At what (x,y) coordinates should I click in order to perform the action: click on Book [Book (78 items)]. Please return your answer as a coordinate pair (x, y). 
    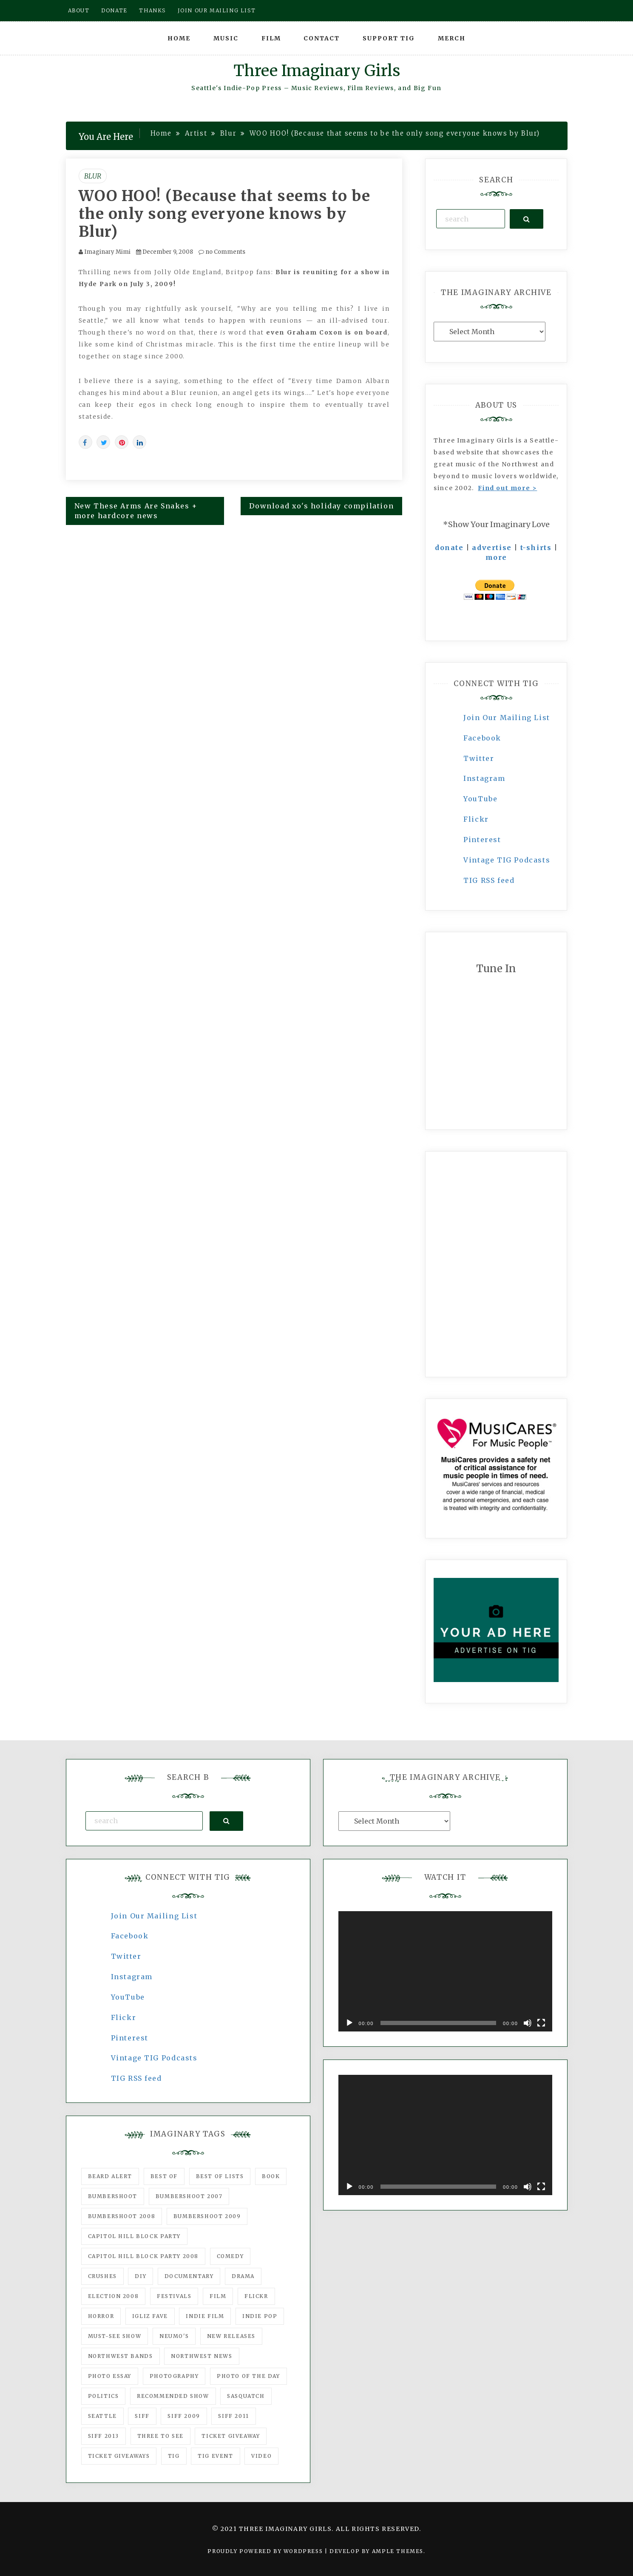
    Looking at the image, I should click on (271, 2176).